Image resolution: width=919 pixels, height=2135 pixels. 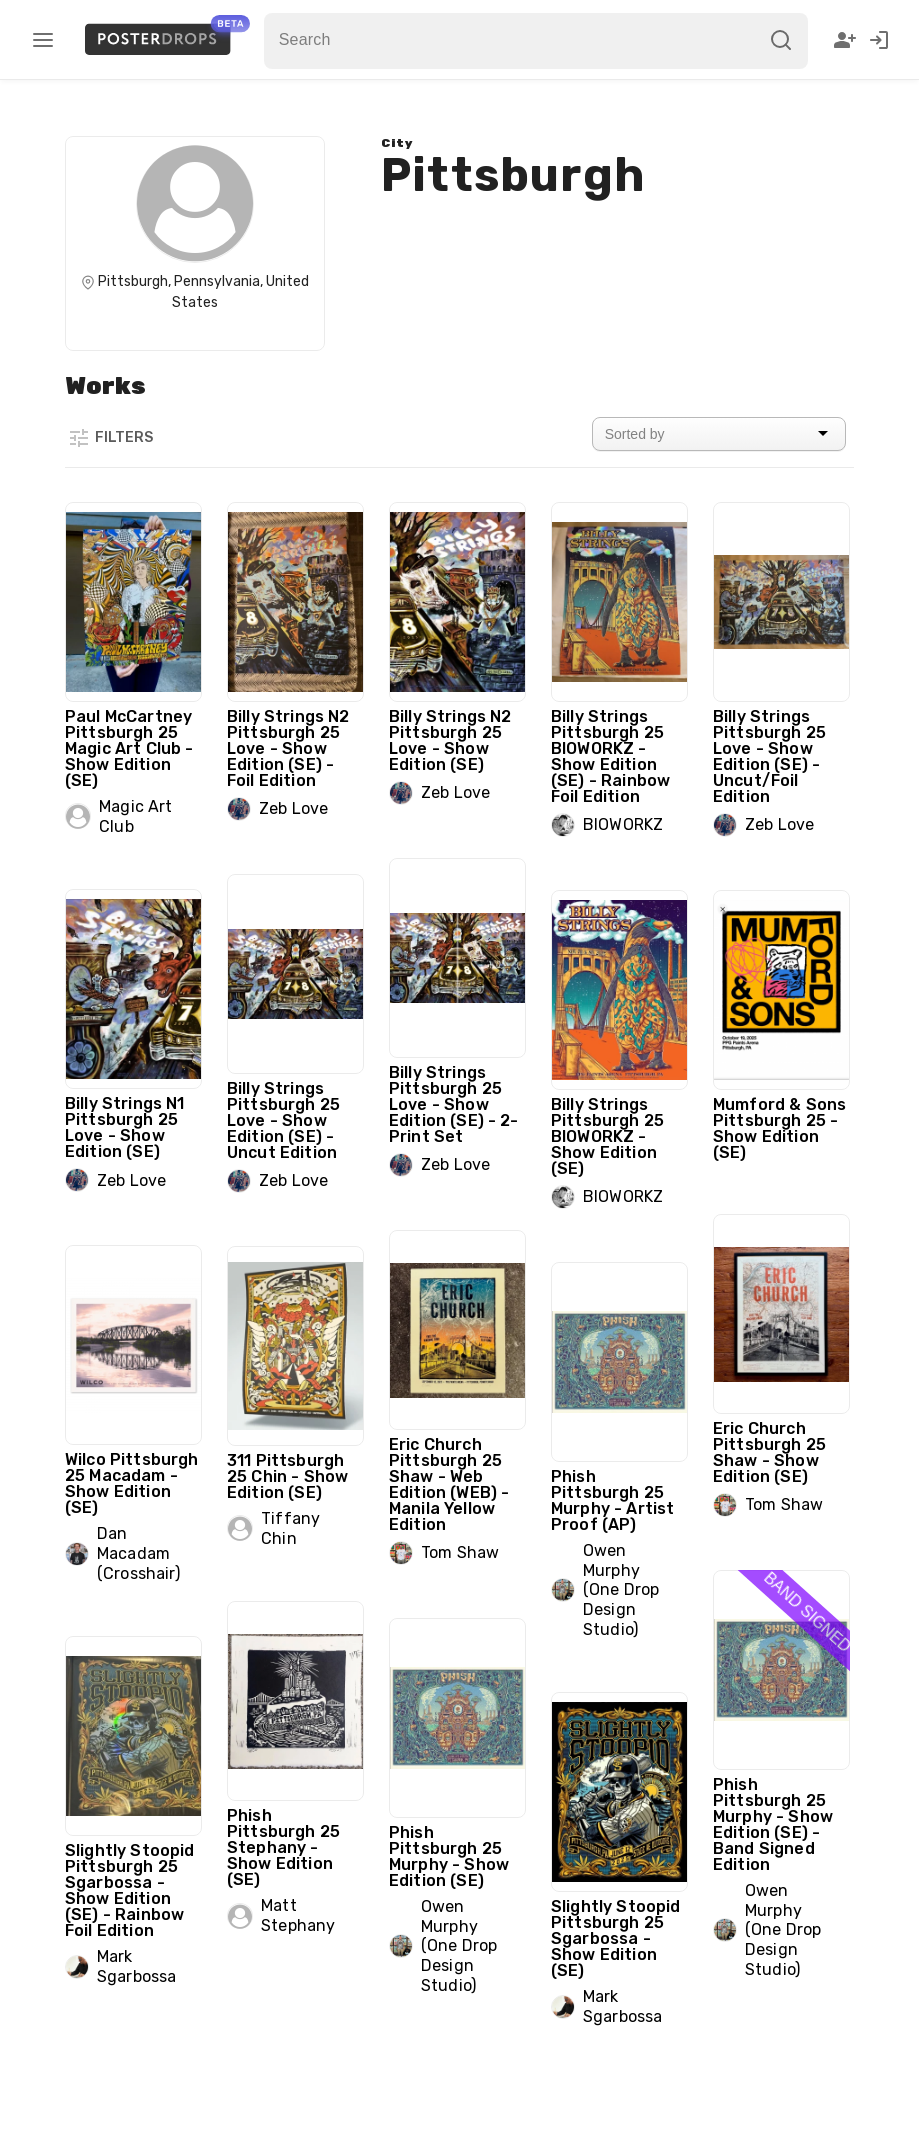 I want to click on Phish Pittsburgh 25 Murphy - Show Edition (SE) - Band Signed Edition, so click(x=773, y=1824).